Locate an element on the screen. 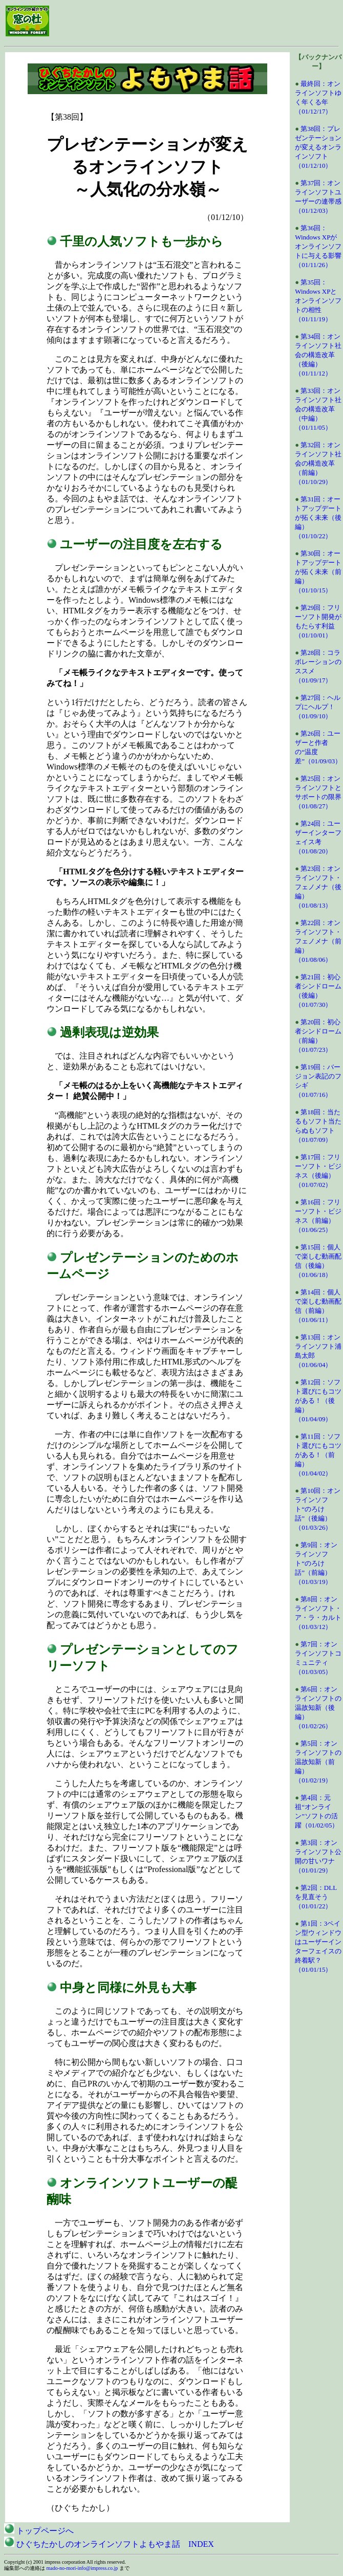 Image resolution: width=343 pixels, height=2576 pixels. 第11回：ソフト選びにもコツがある！（前編）（01/04/02） is located at coordinates (318, 1455).